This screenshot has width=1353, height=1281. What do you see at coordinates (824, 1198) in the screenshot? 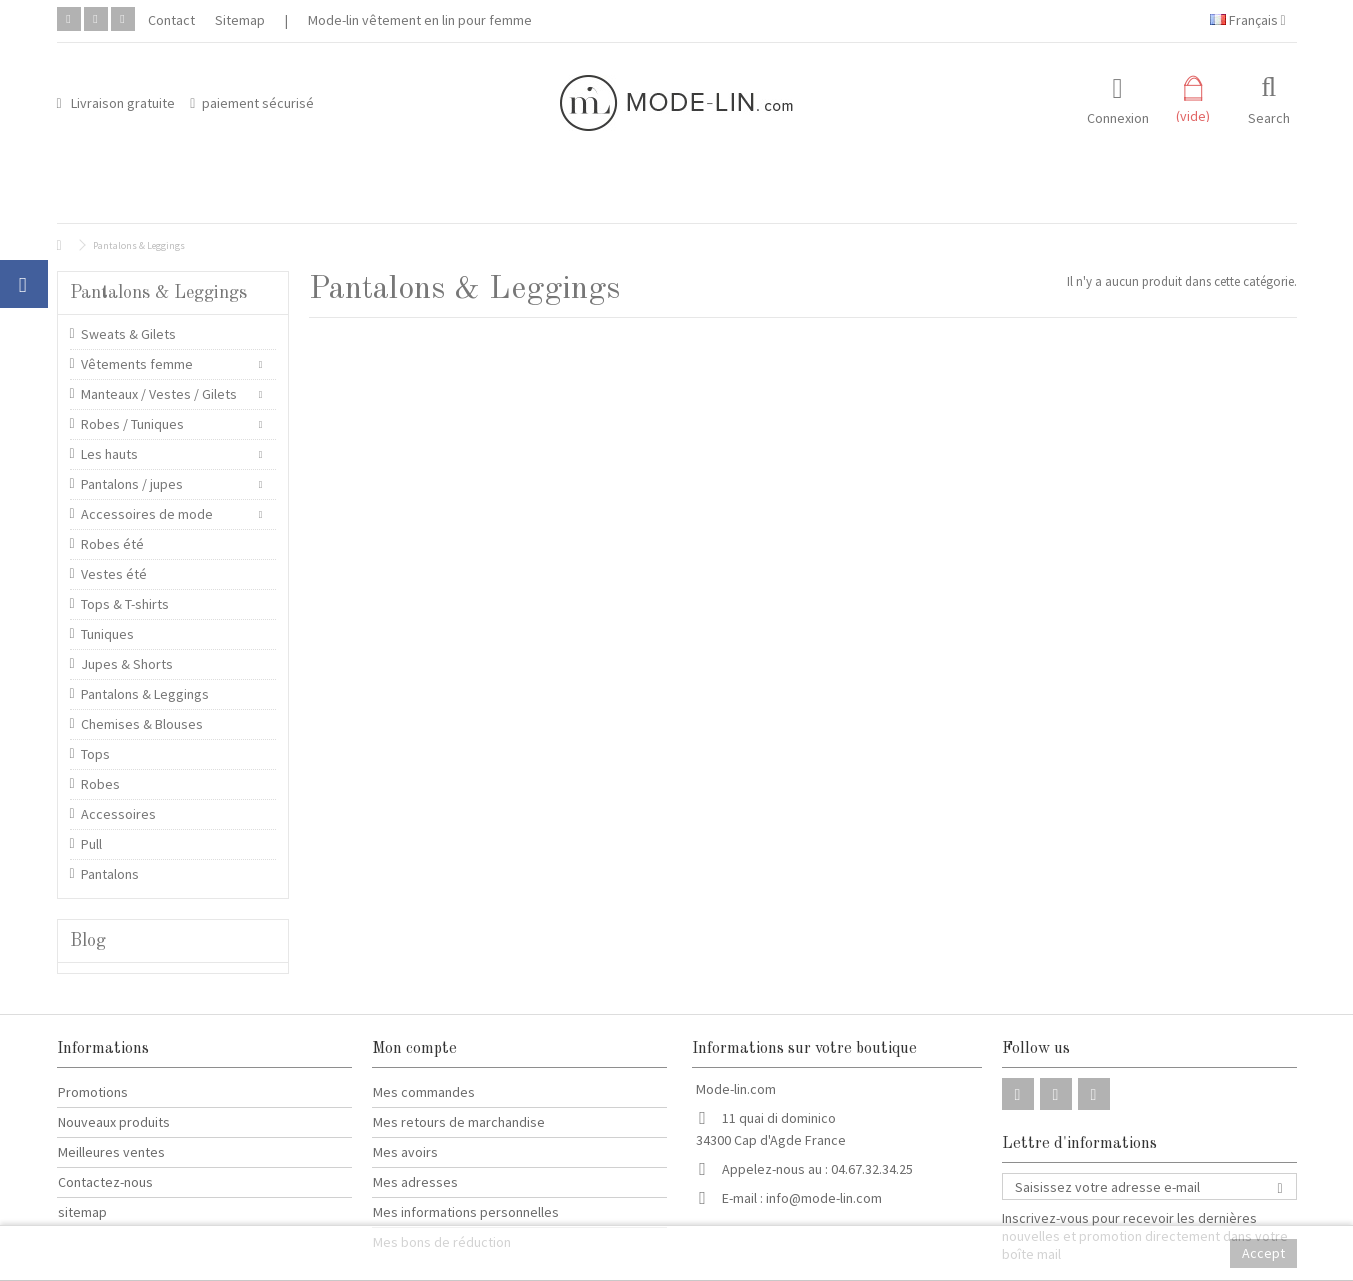
I see `info@mode-lin.com` at bounding box center [824, 1198].